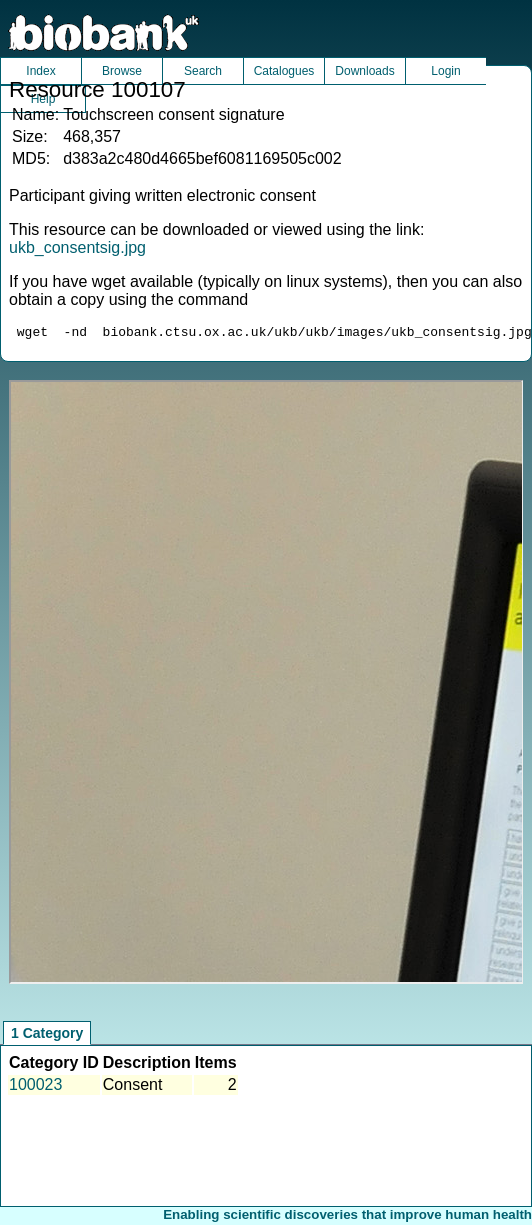  I want to click on Search, so click(203, 71).